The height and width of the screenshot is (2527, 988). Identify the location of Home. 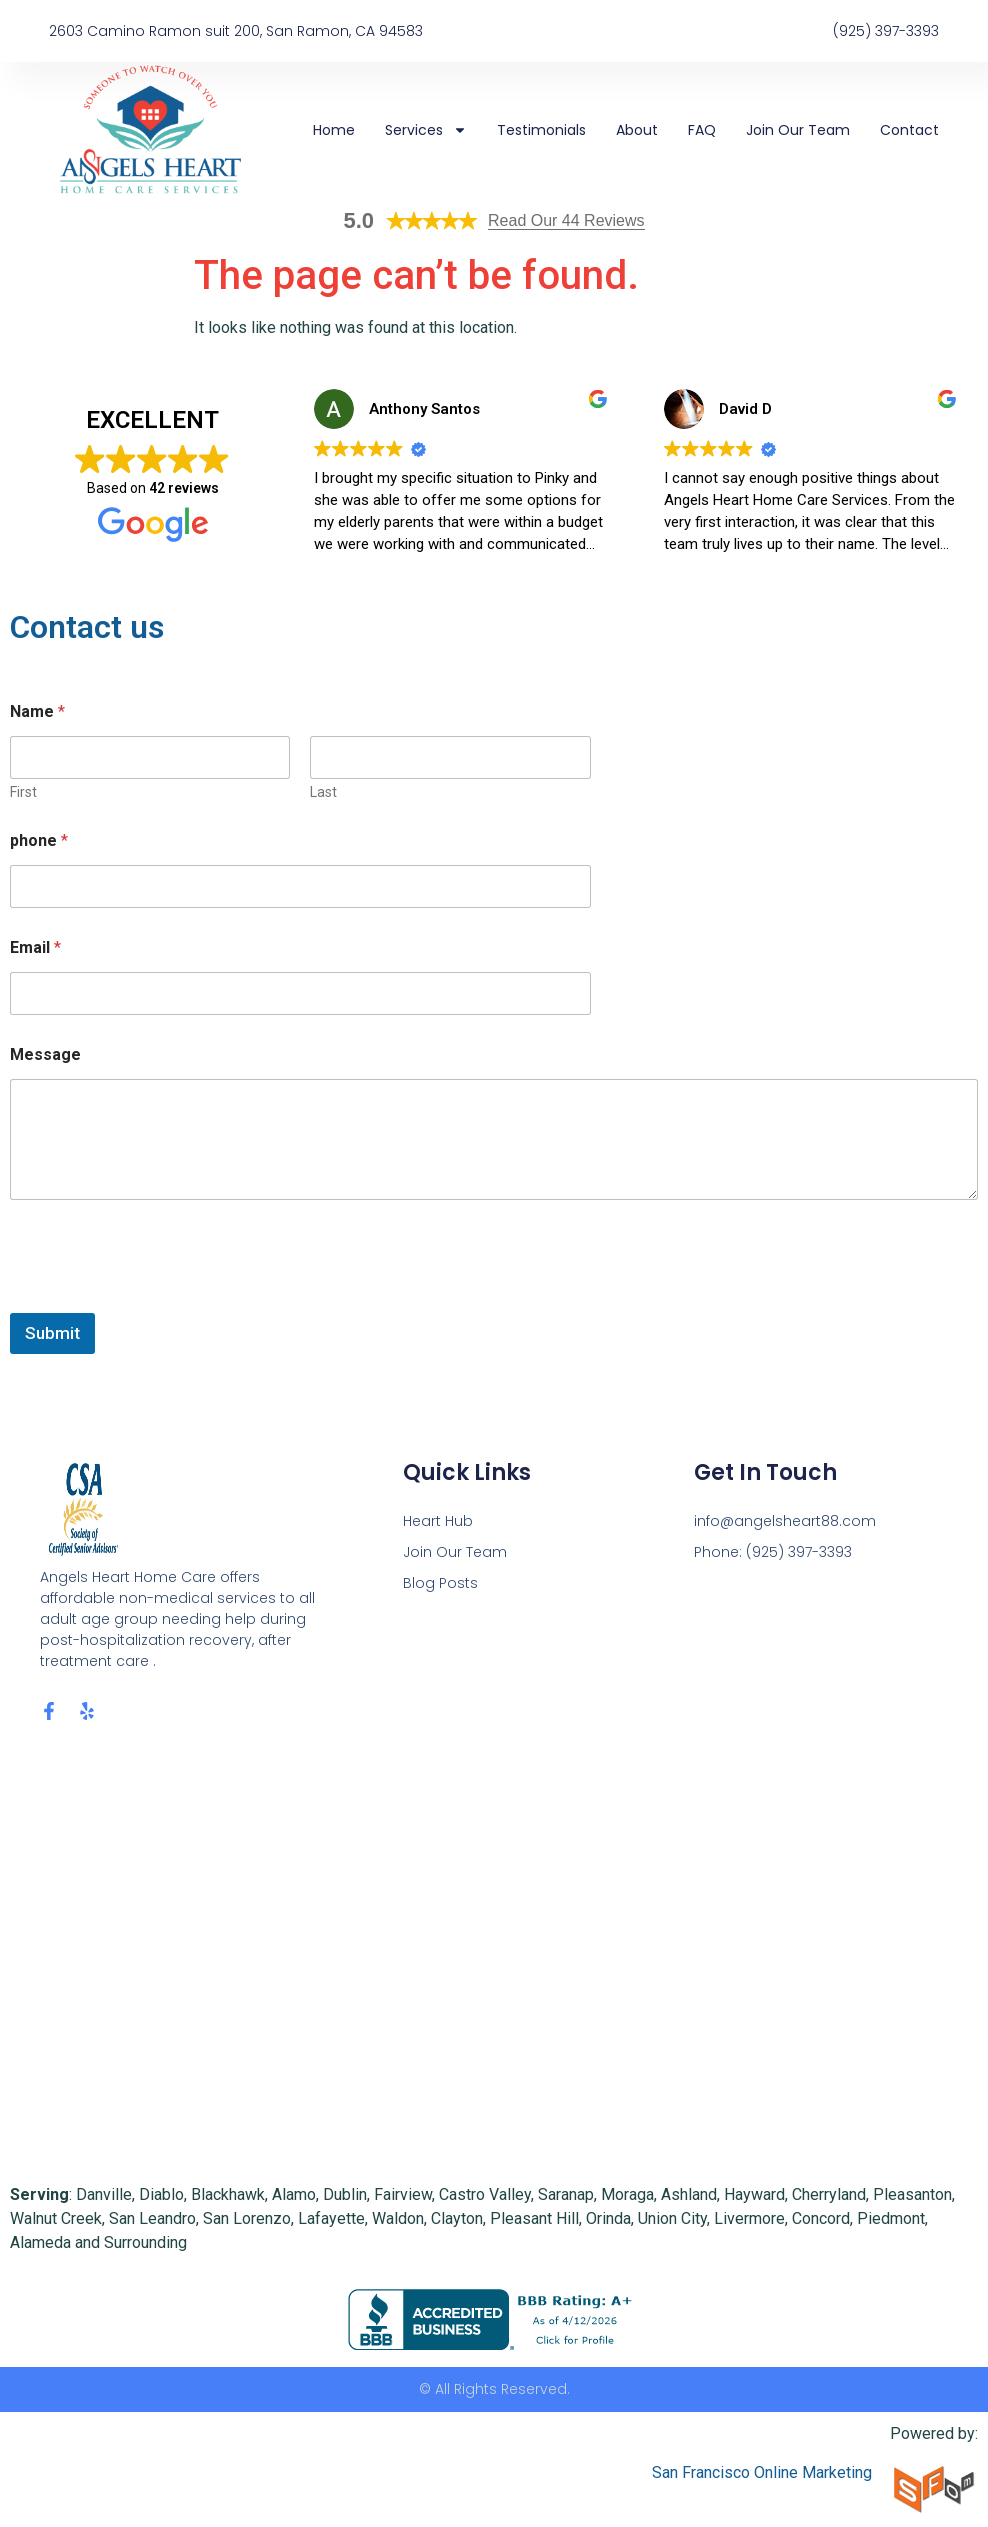
(334, 130).